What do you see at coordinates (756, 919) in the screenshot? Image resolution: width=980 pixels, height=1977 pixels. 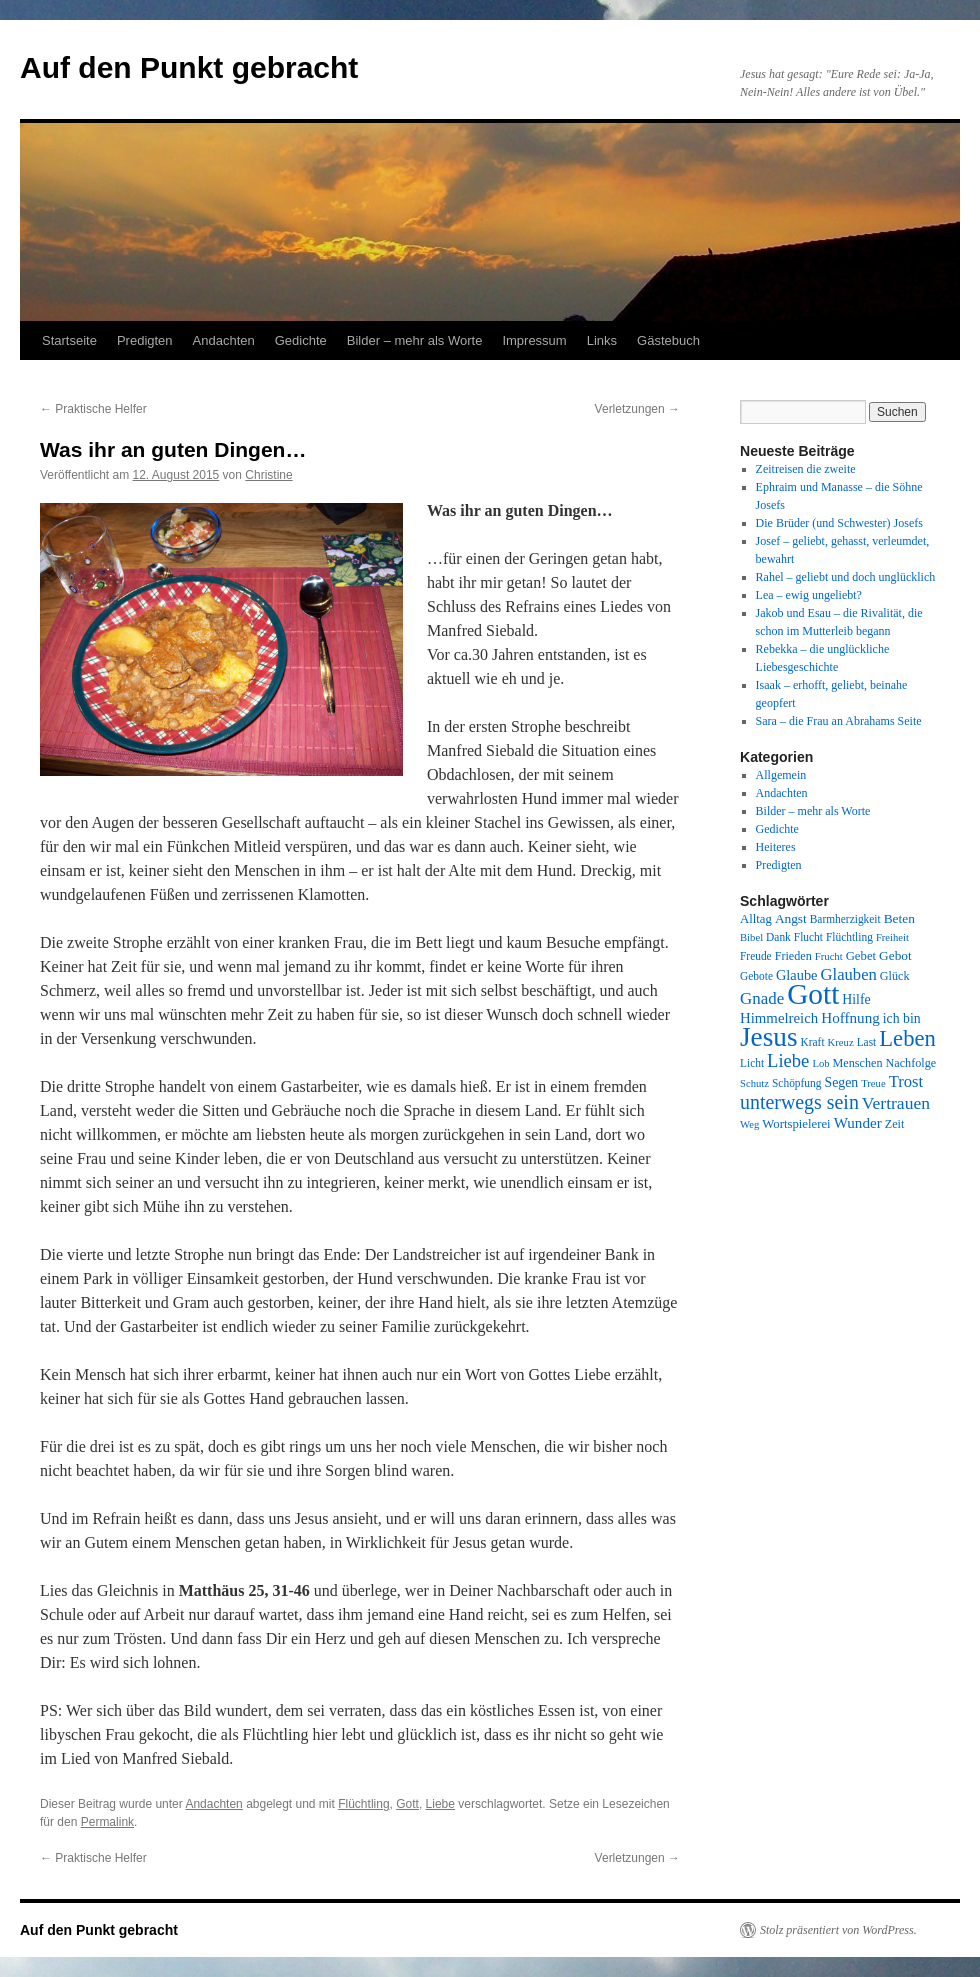 I see `Alltag [Alltag (10 Einträge)]` at bounding box center [756, 919].